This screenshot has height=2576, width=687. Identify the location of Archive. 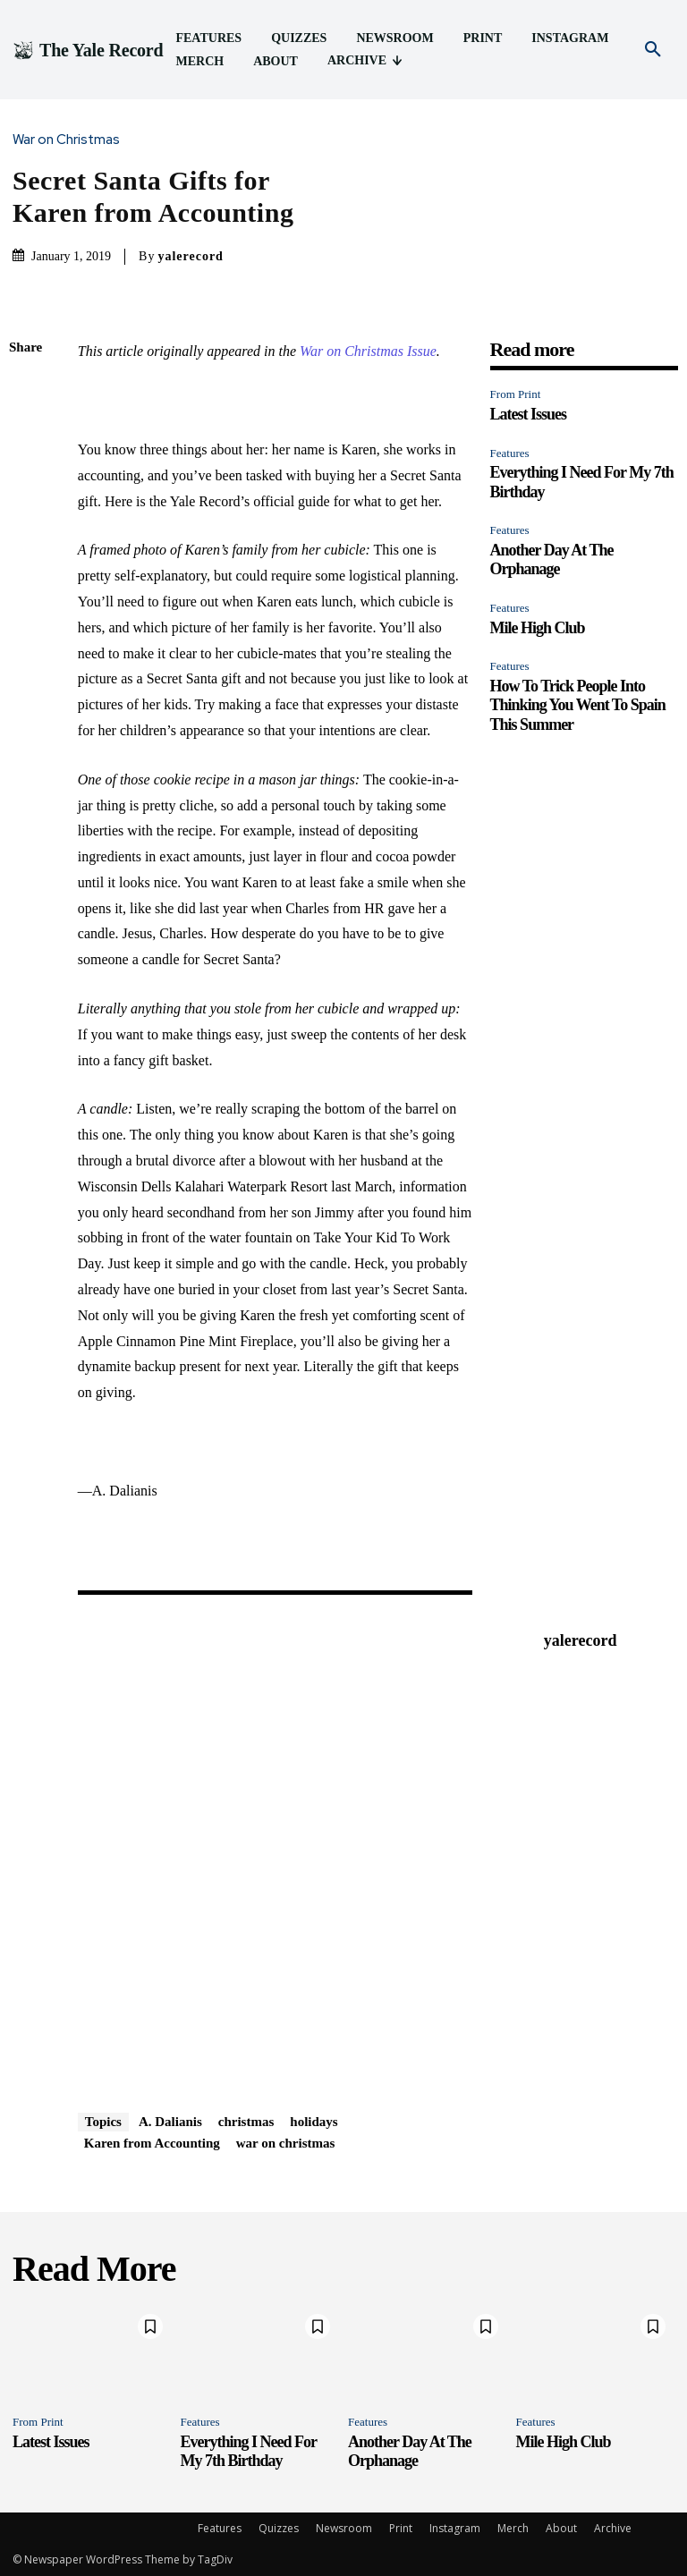
(613, 2528).